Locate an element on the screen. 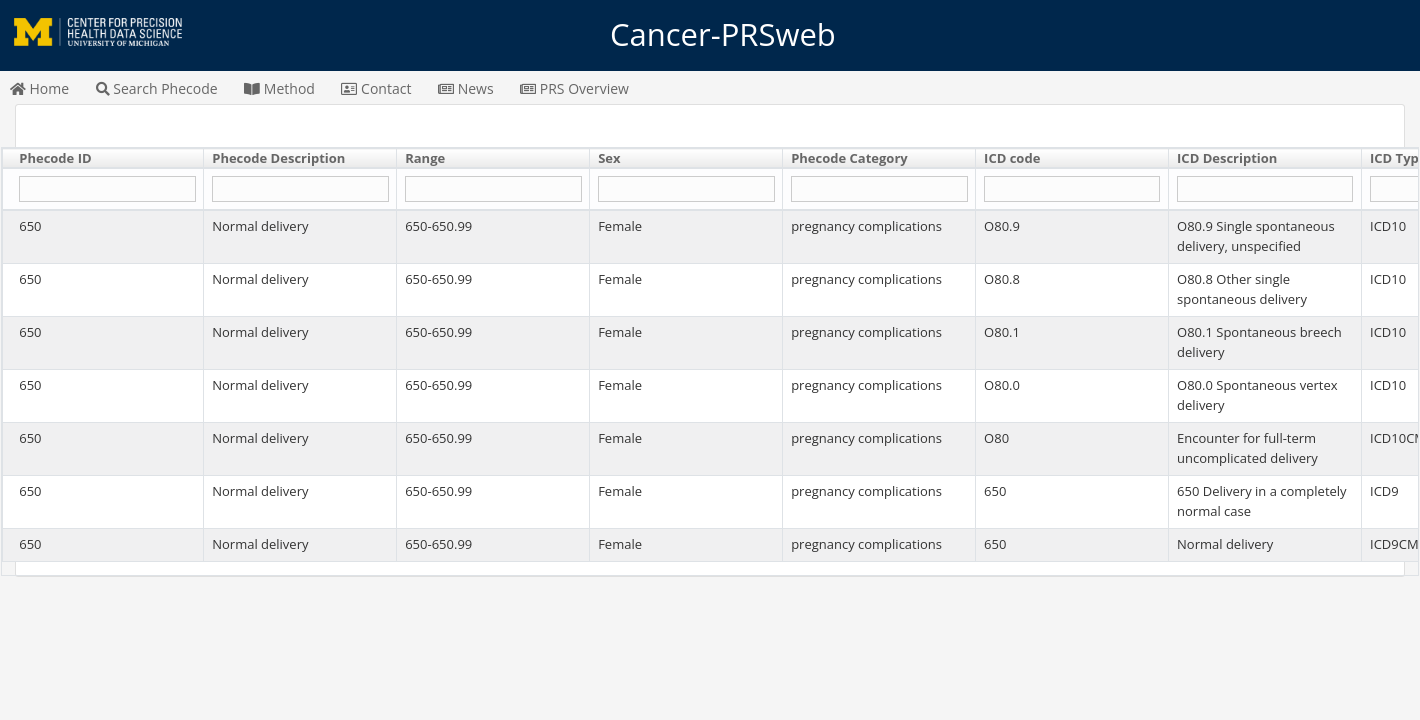 This screenshot has width=1420, height=720. [Filter "ICD code" column by...] is located at coordinates (1072, 189).